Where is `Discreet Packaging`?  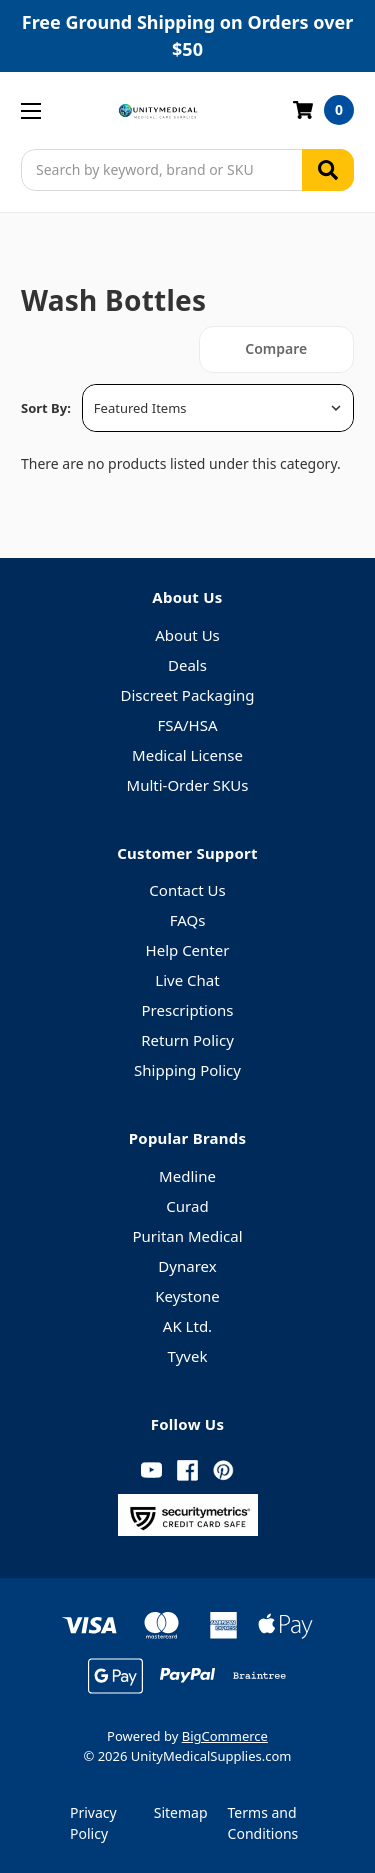
Discreet Packaging is located at coordinates (187, 695).